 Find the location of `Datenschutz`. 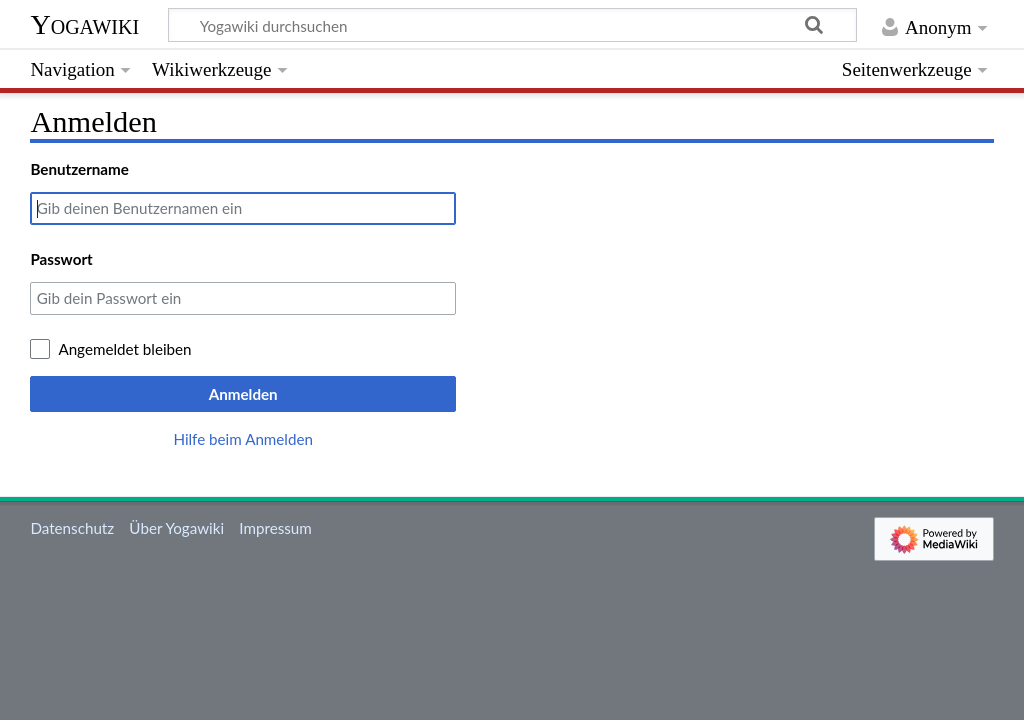

Datenschutz is located at coordinates (72, 528).